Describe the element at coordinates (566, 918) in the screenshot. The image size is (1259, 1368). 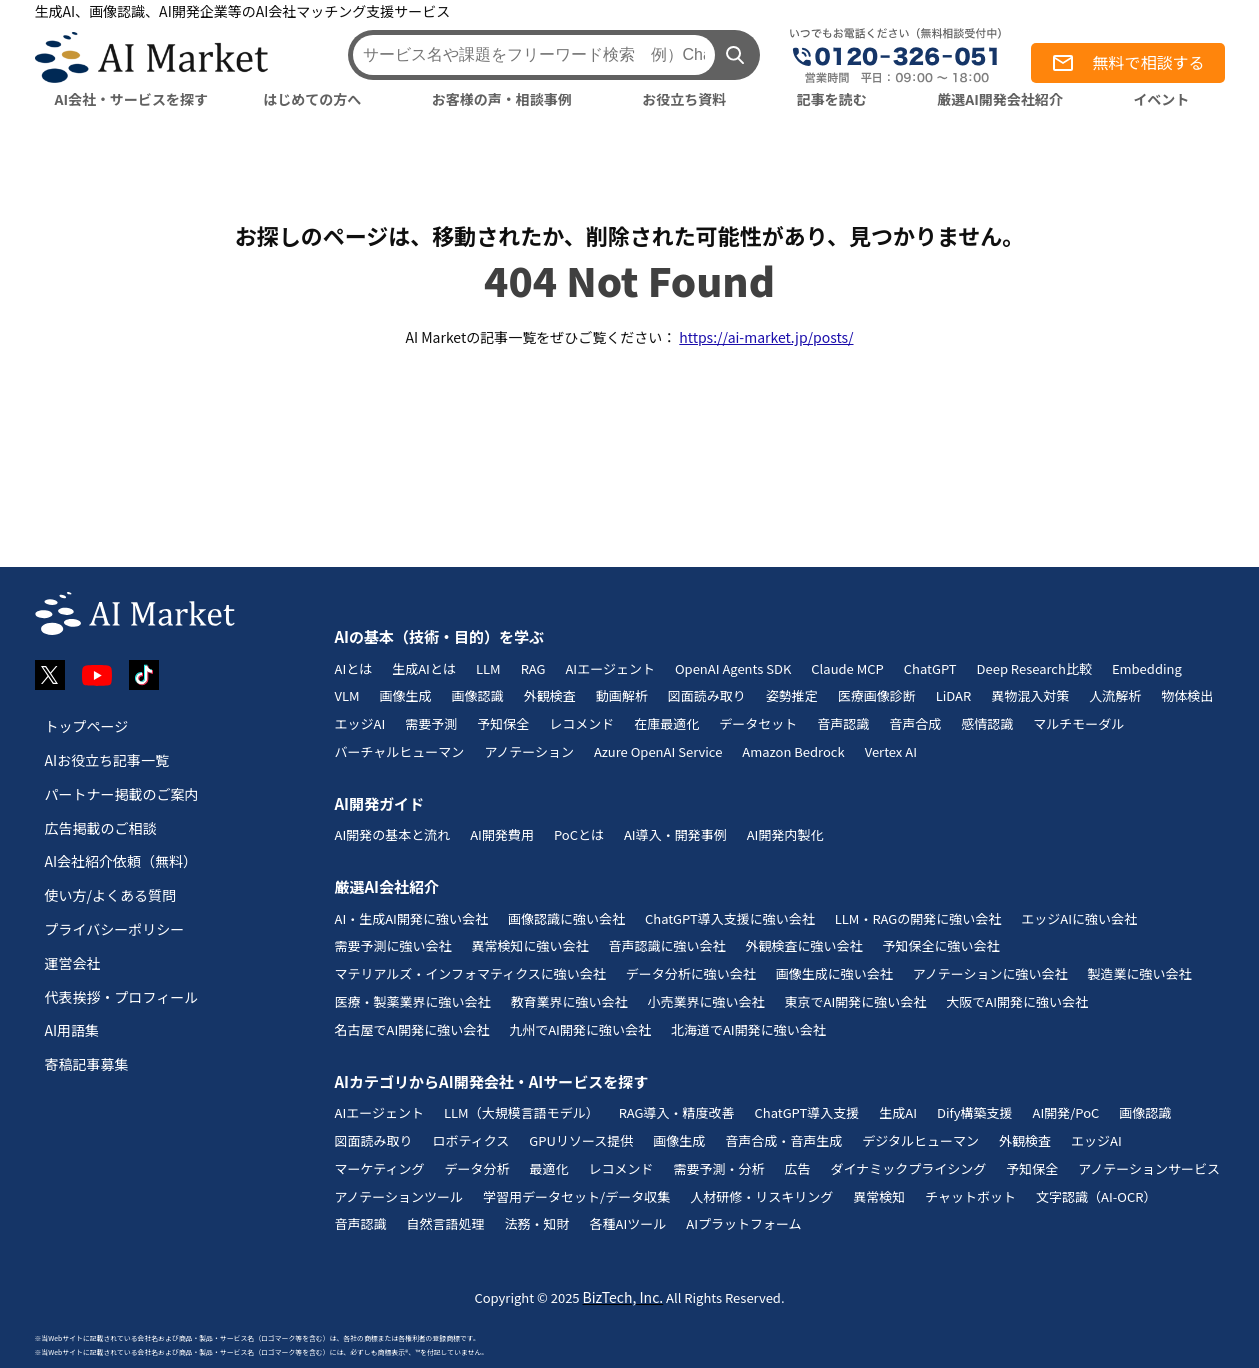
I see `画像認識に強い会社` at that location.